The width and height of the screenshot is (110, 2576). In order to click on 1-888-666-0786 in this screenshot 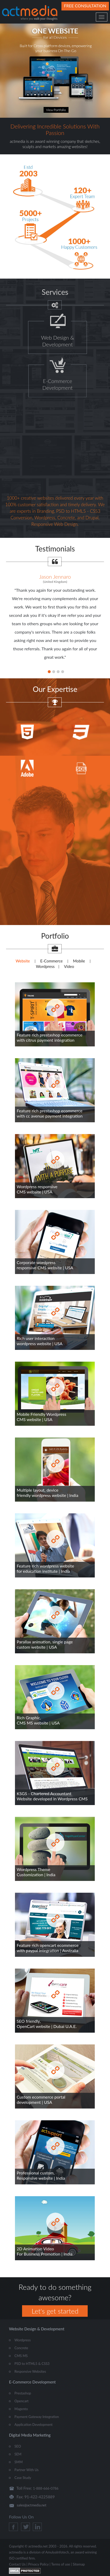, I will do `click(45, 2488)`.